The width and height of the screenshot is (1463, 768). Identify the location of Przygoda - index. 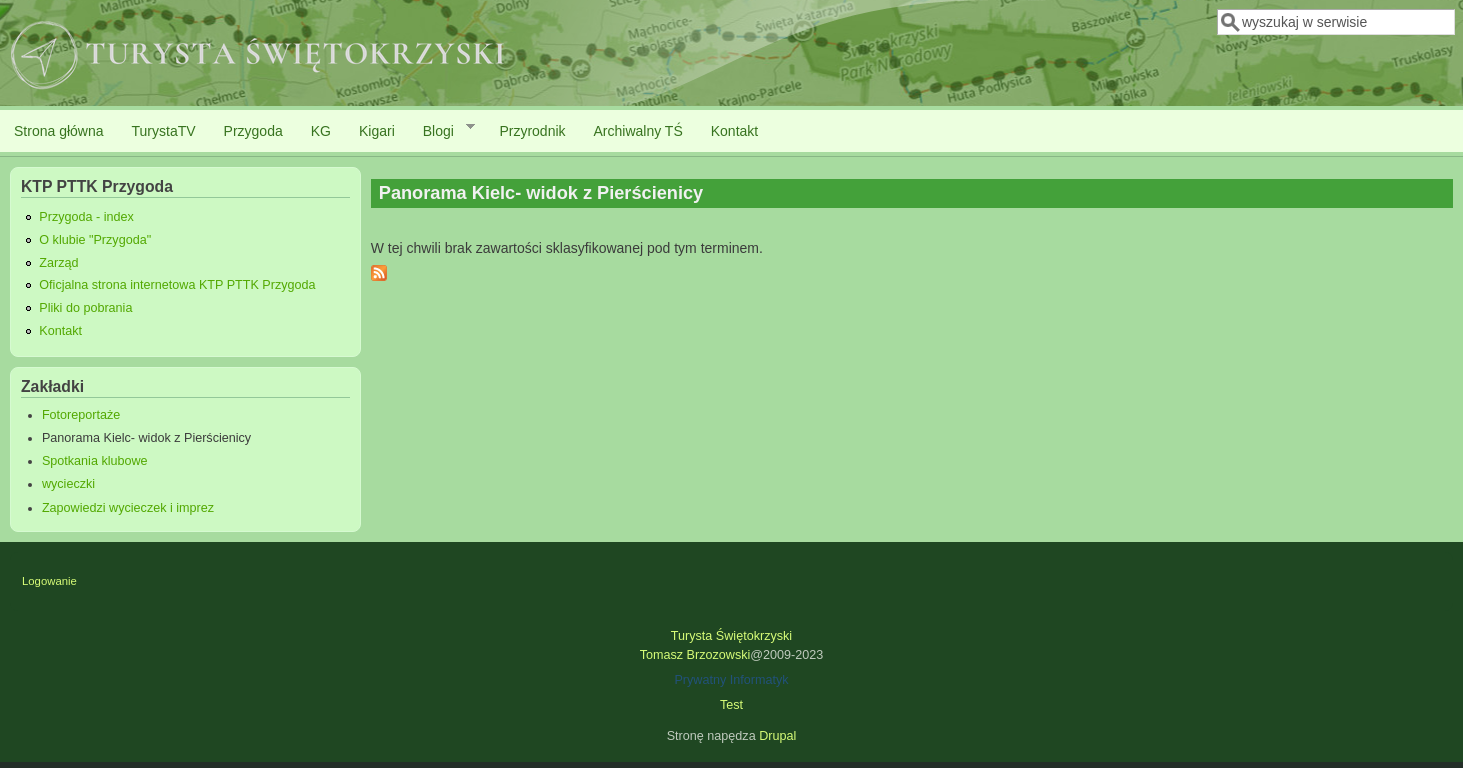
(86, 217).